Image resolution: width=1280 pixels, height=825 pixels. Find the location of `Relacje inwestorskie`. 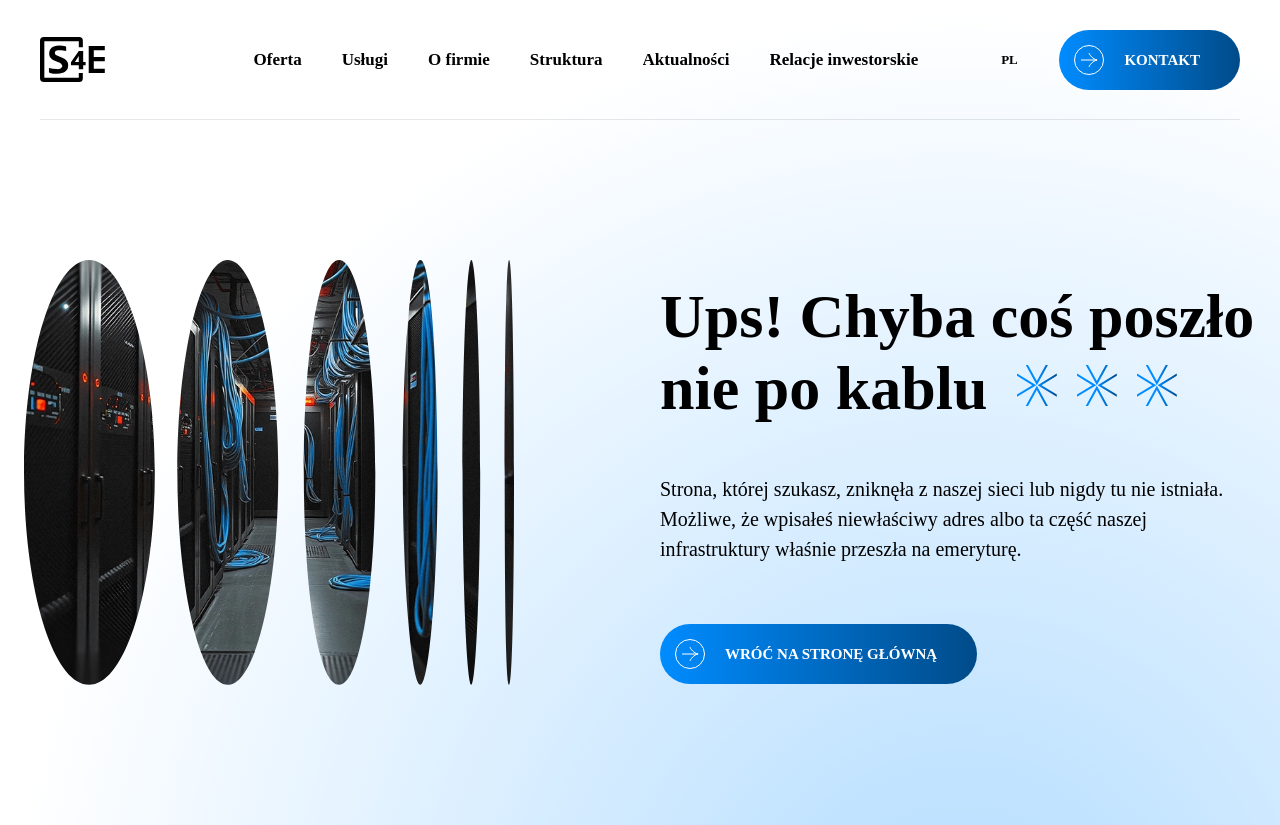

Relacje inwestorskie is located at coordinates (844, 59).